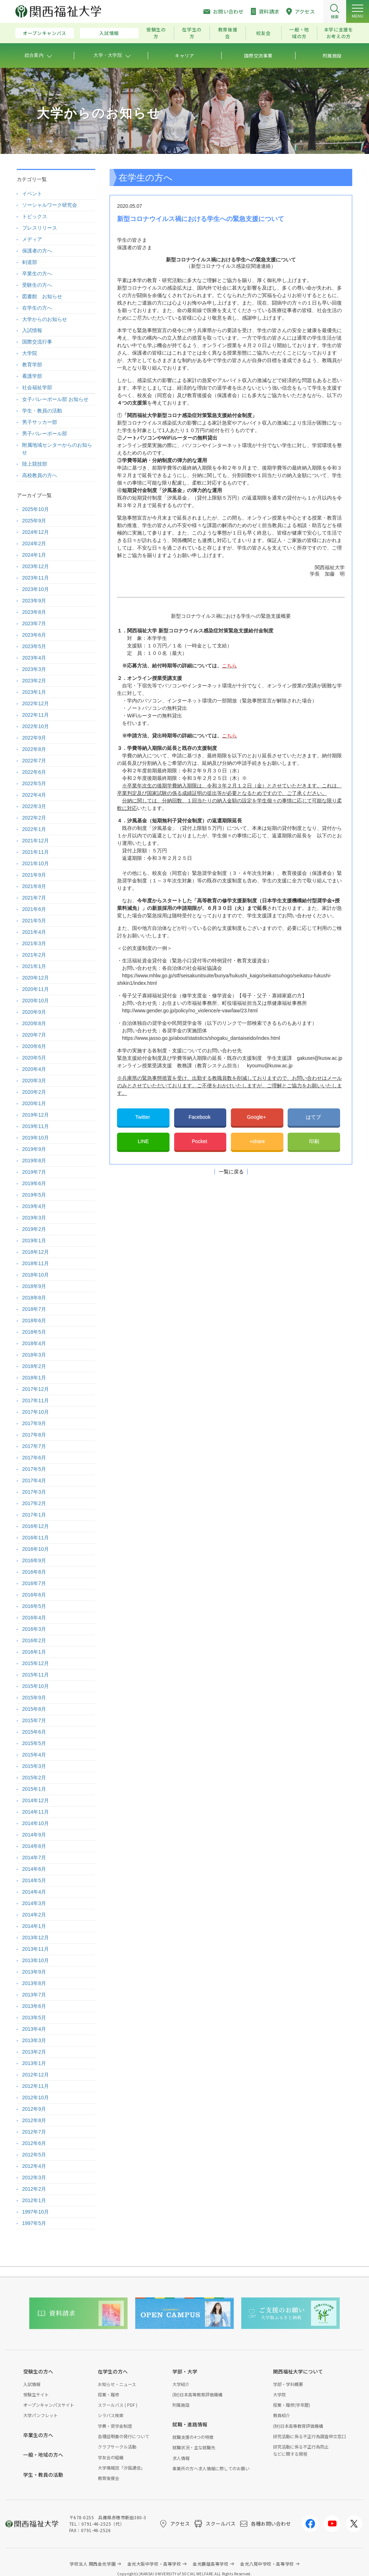 This screenshot has width=369, height=2576. What do you see at coordinates (34, 635) in the screenshot?
I see `2023年6月` at bounding box center [34, 635].